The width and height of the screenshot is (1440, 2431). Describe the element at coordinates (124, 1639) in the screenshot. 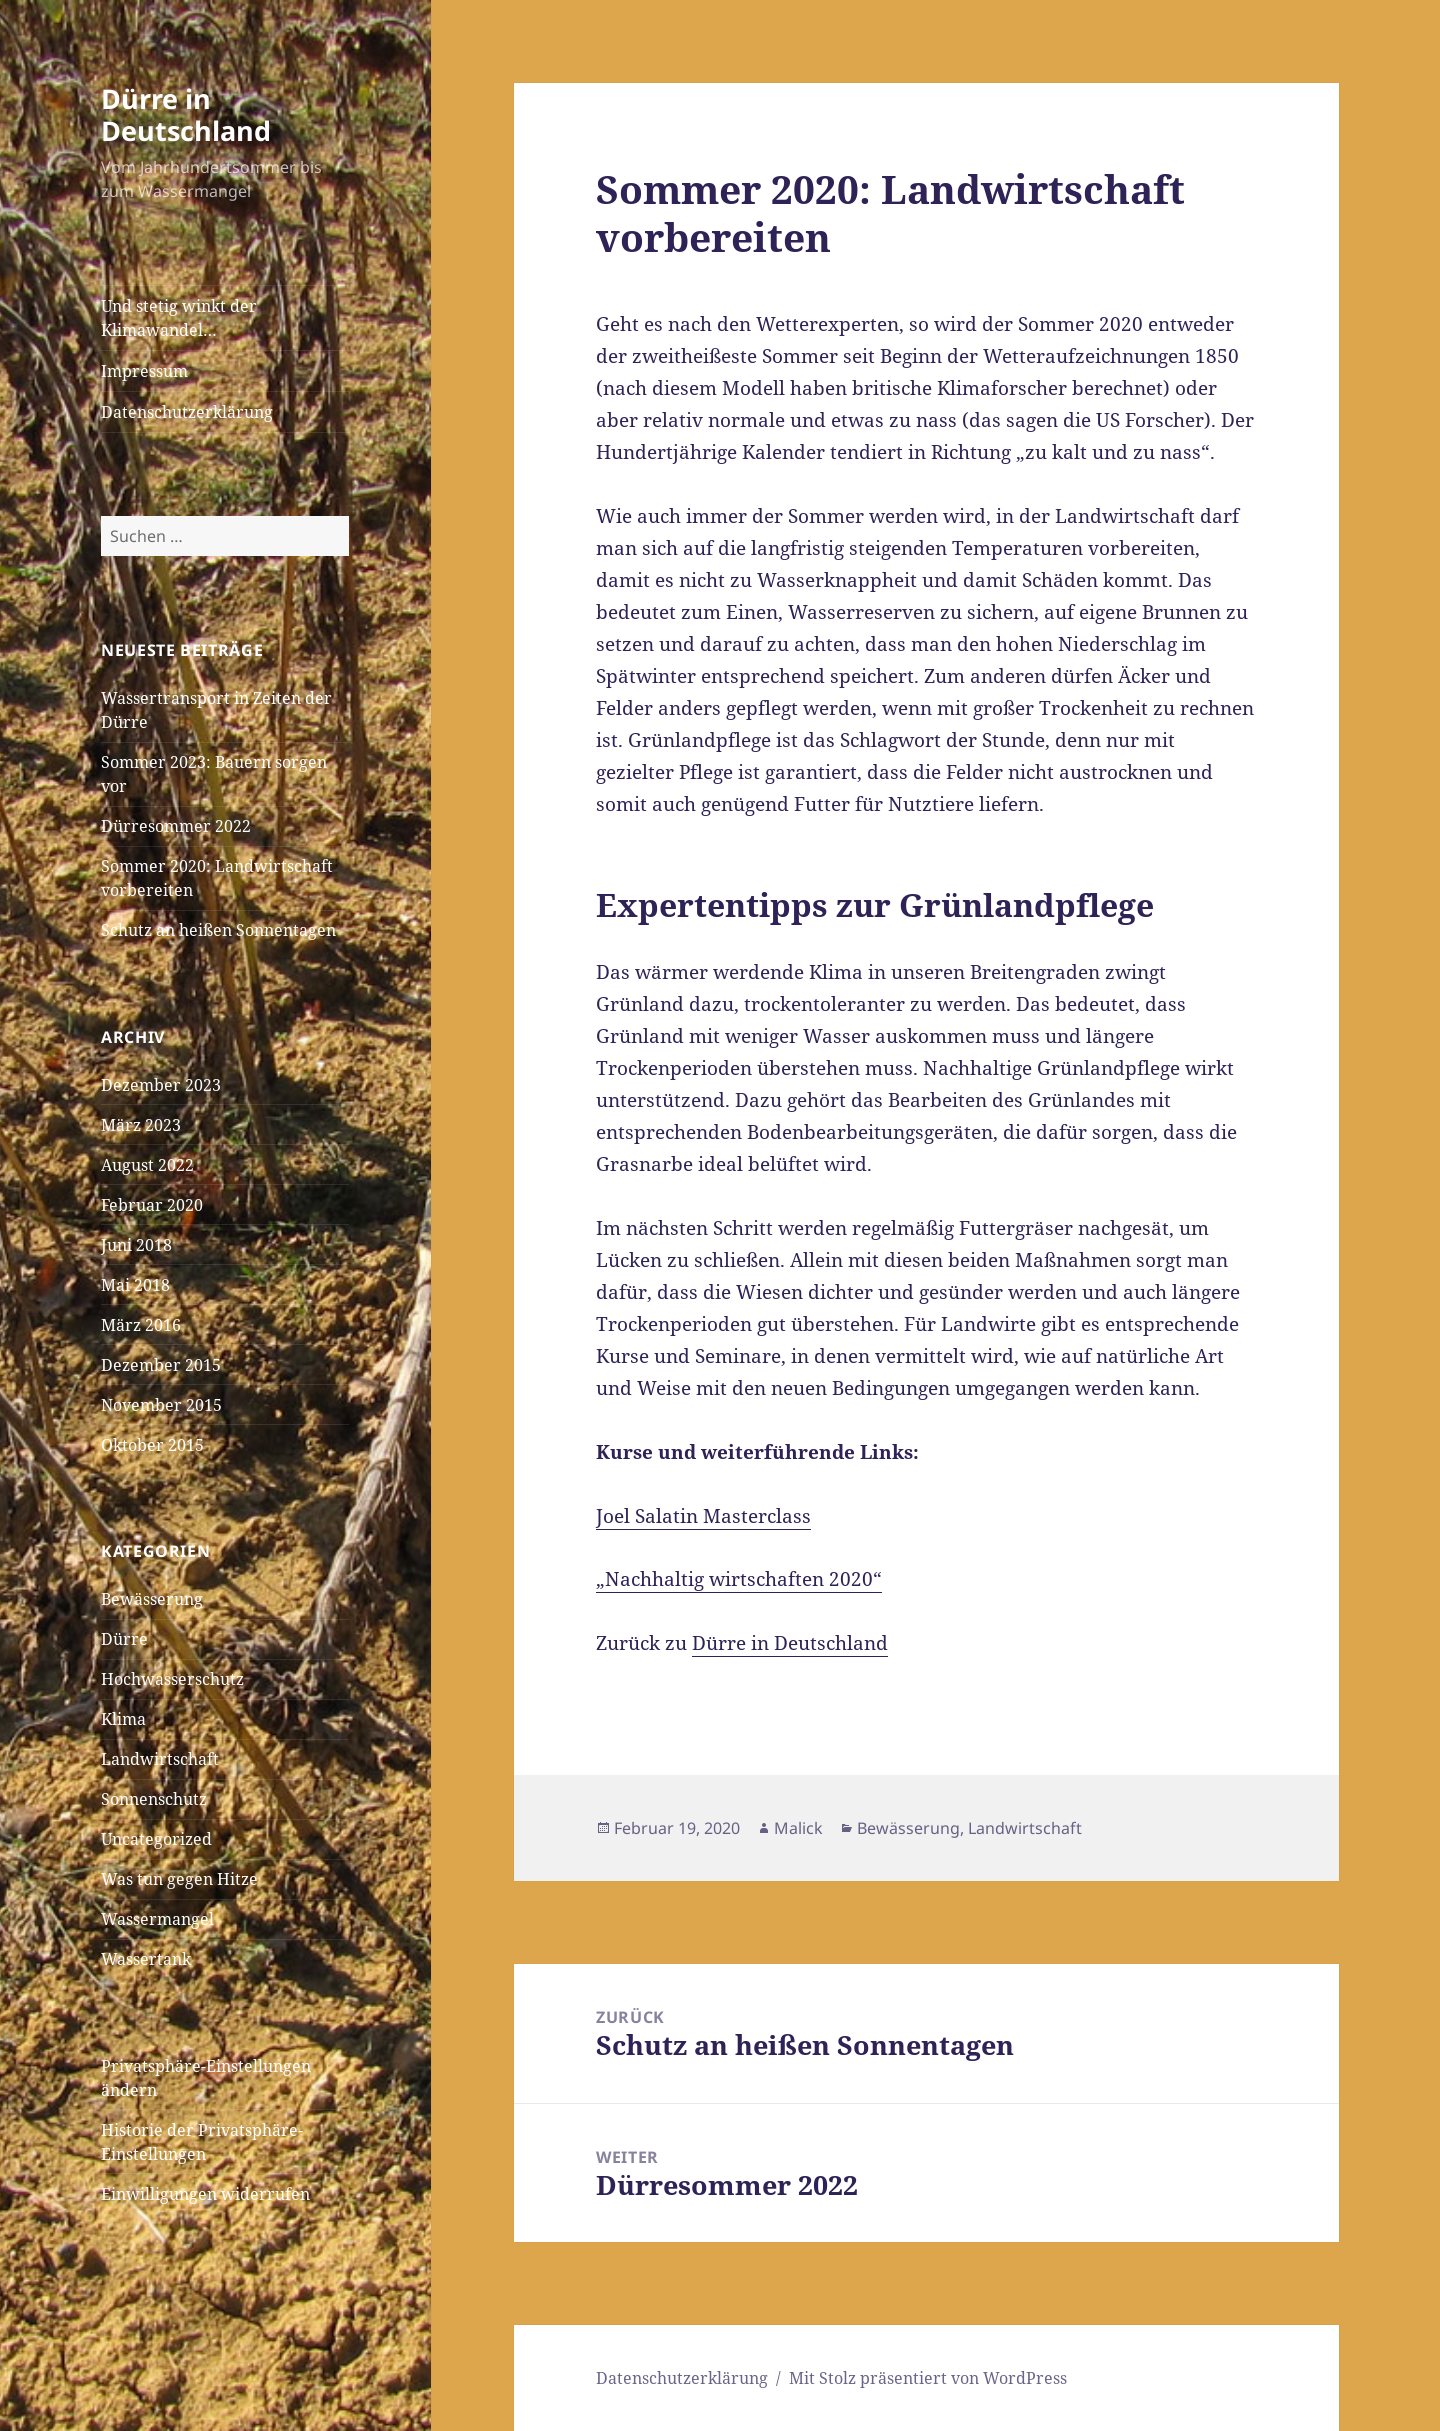

I see `Dürre` at that location.